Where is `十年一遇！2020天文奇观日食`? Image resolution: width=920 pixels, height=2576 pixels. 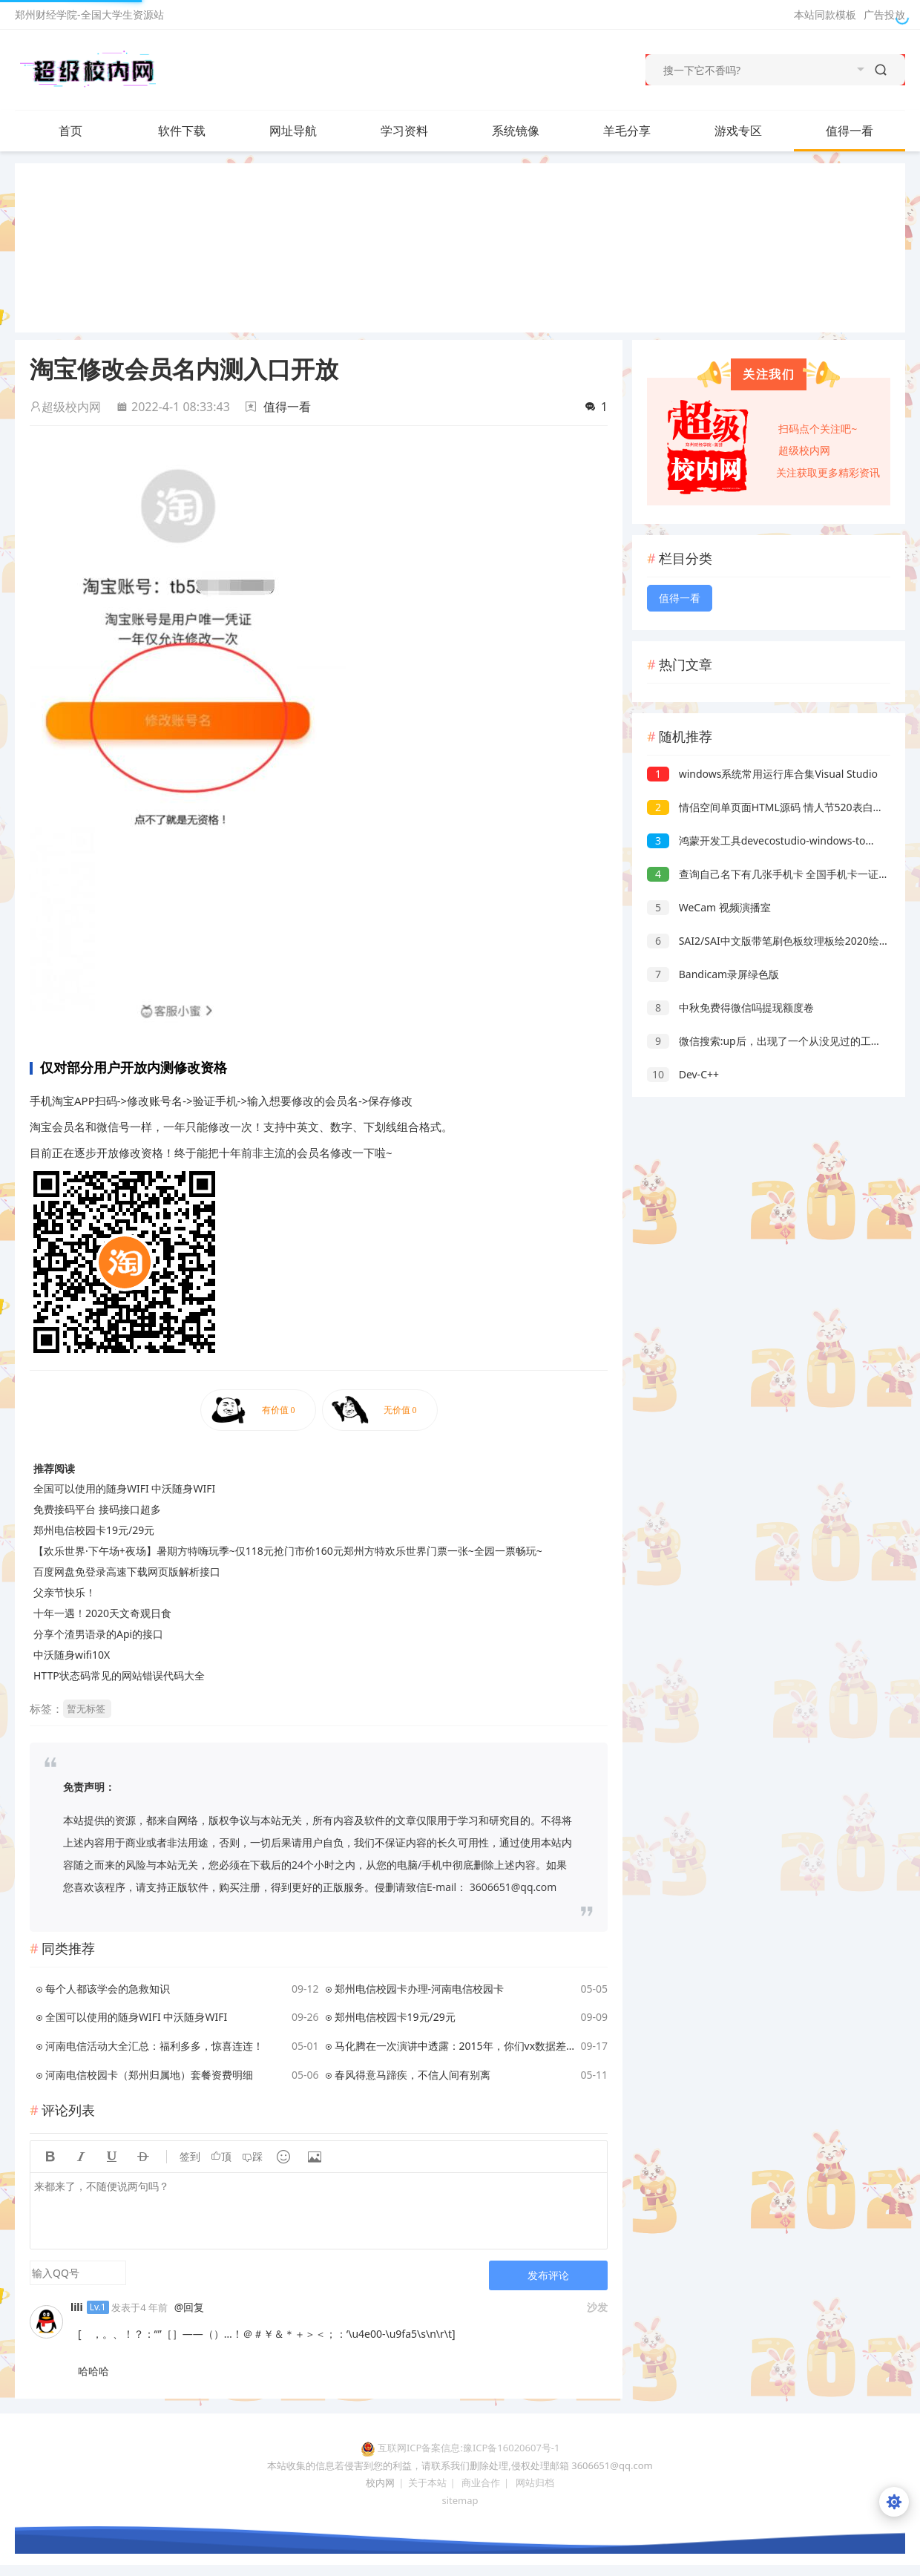 十年一遇！2020天文奇观日食 is located at coordinates (102, 1613).